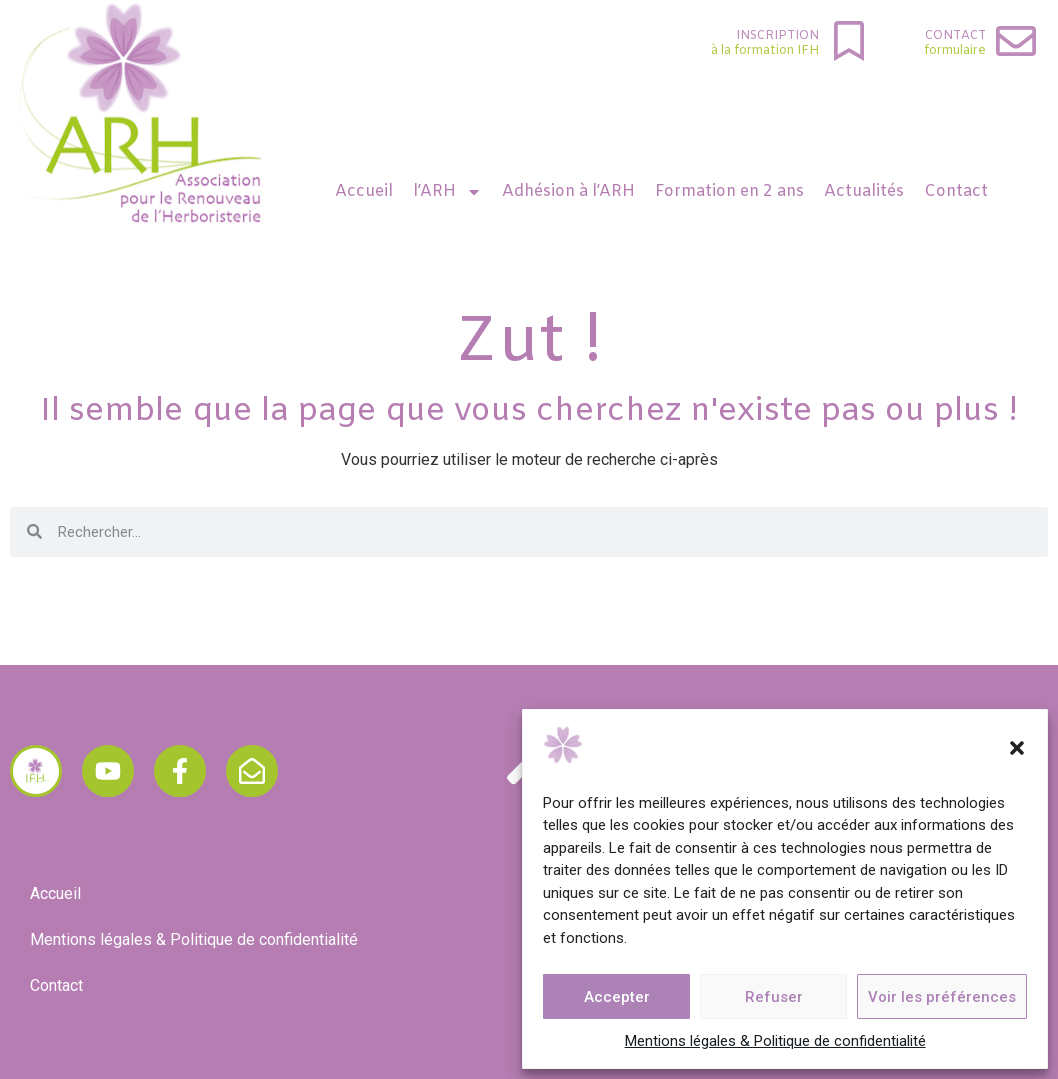 The width and height of the screenshot is (1058, 1079). What do you see at coordinates (864, 191) in the screenshot?
I see `Actualités` at bounding box center [864, 191].